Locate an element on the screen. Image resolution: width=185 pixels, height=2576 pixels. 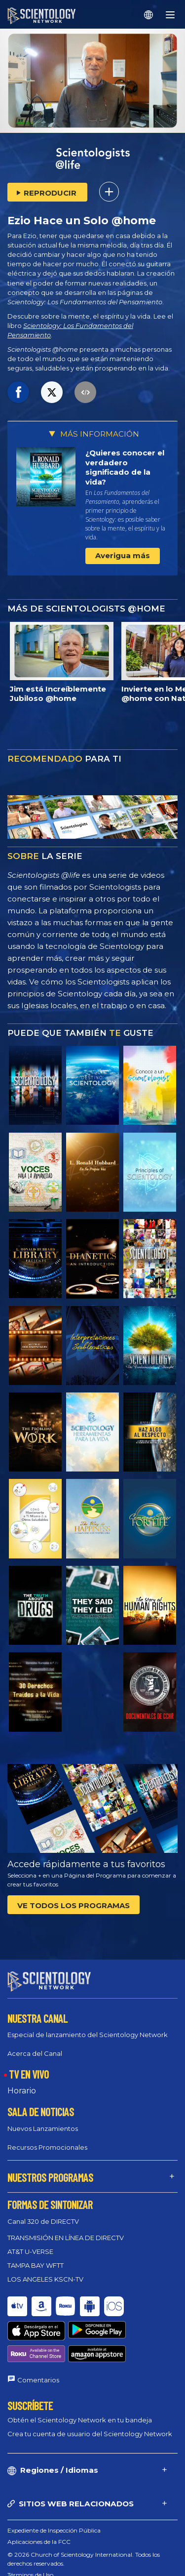
¿Quieres conocer el verdadero significado de la vida? is located at coordinates (124, 467).